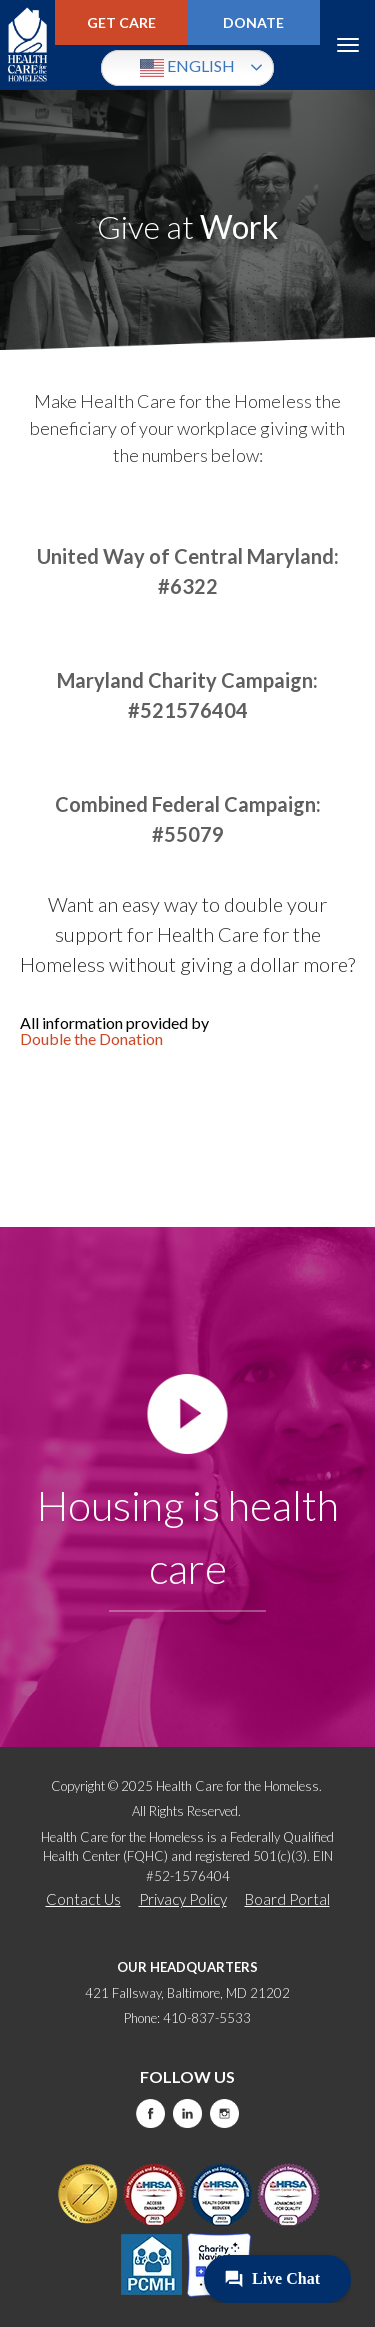 The height and width of the screenshot is (2327, 375). What do you see at coordinates (83, 1899) in the screenshot?
I see `Contact Us` at bounding box center [83, 1899].